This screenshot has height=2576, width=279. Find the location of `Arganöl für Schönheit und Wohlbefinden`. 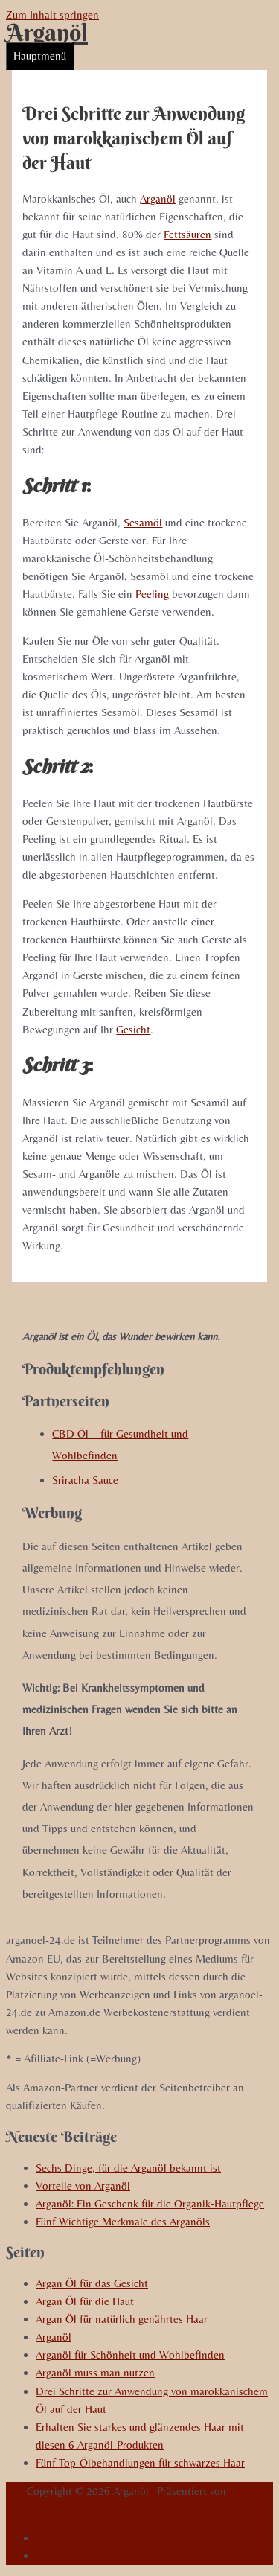

Arganöl für Schönheit und Wohlbefinden is located at coordinates (130, 2354).